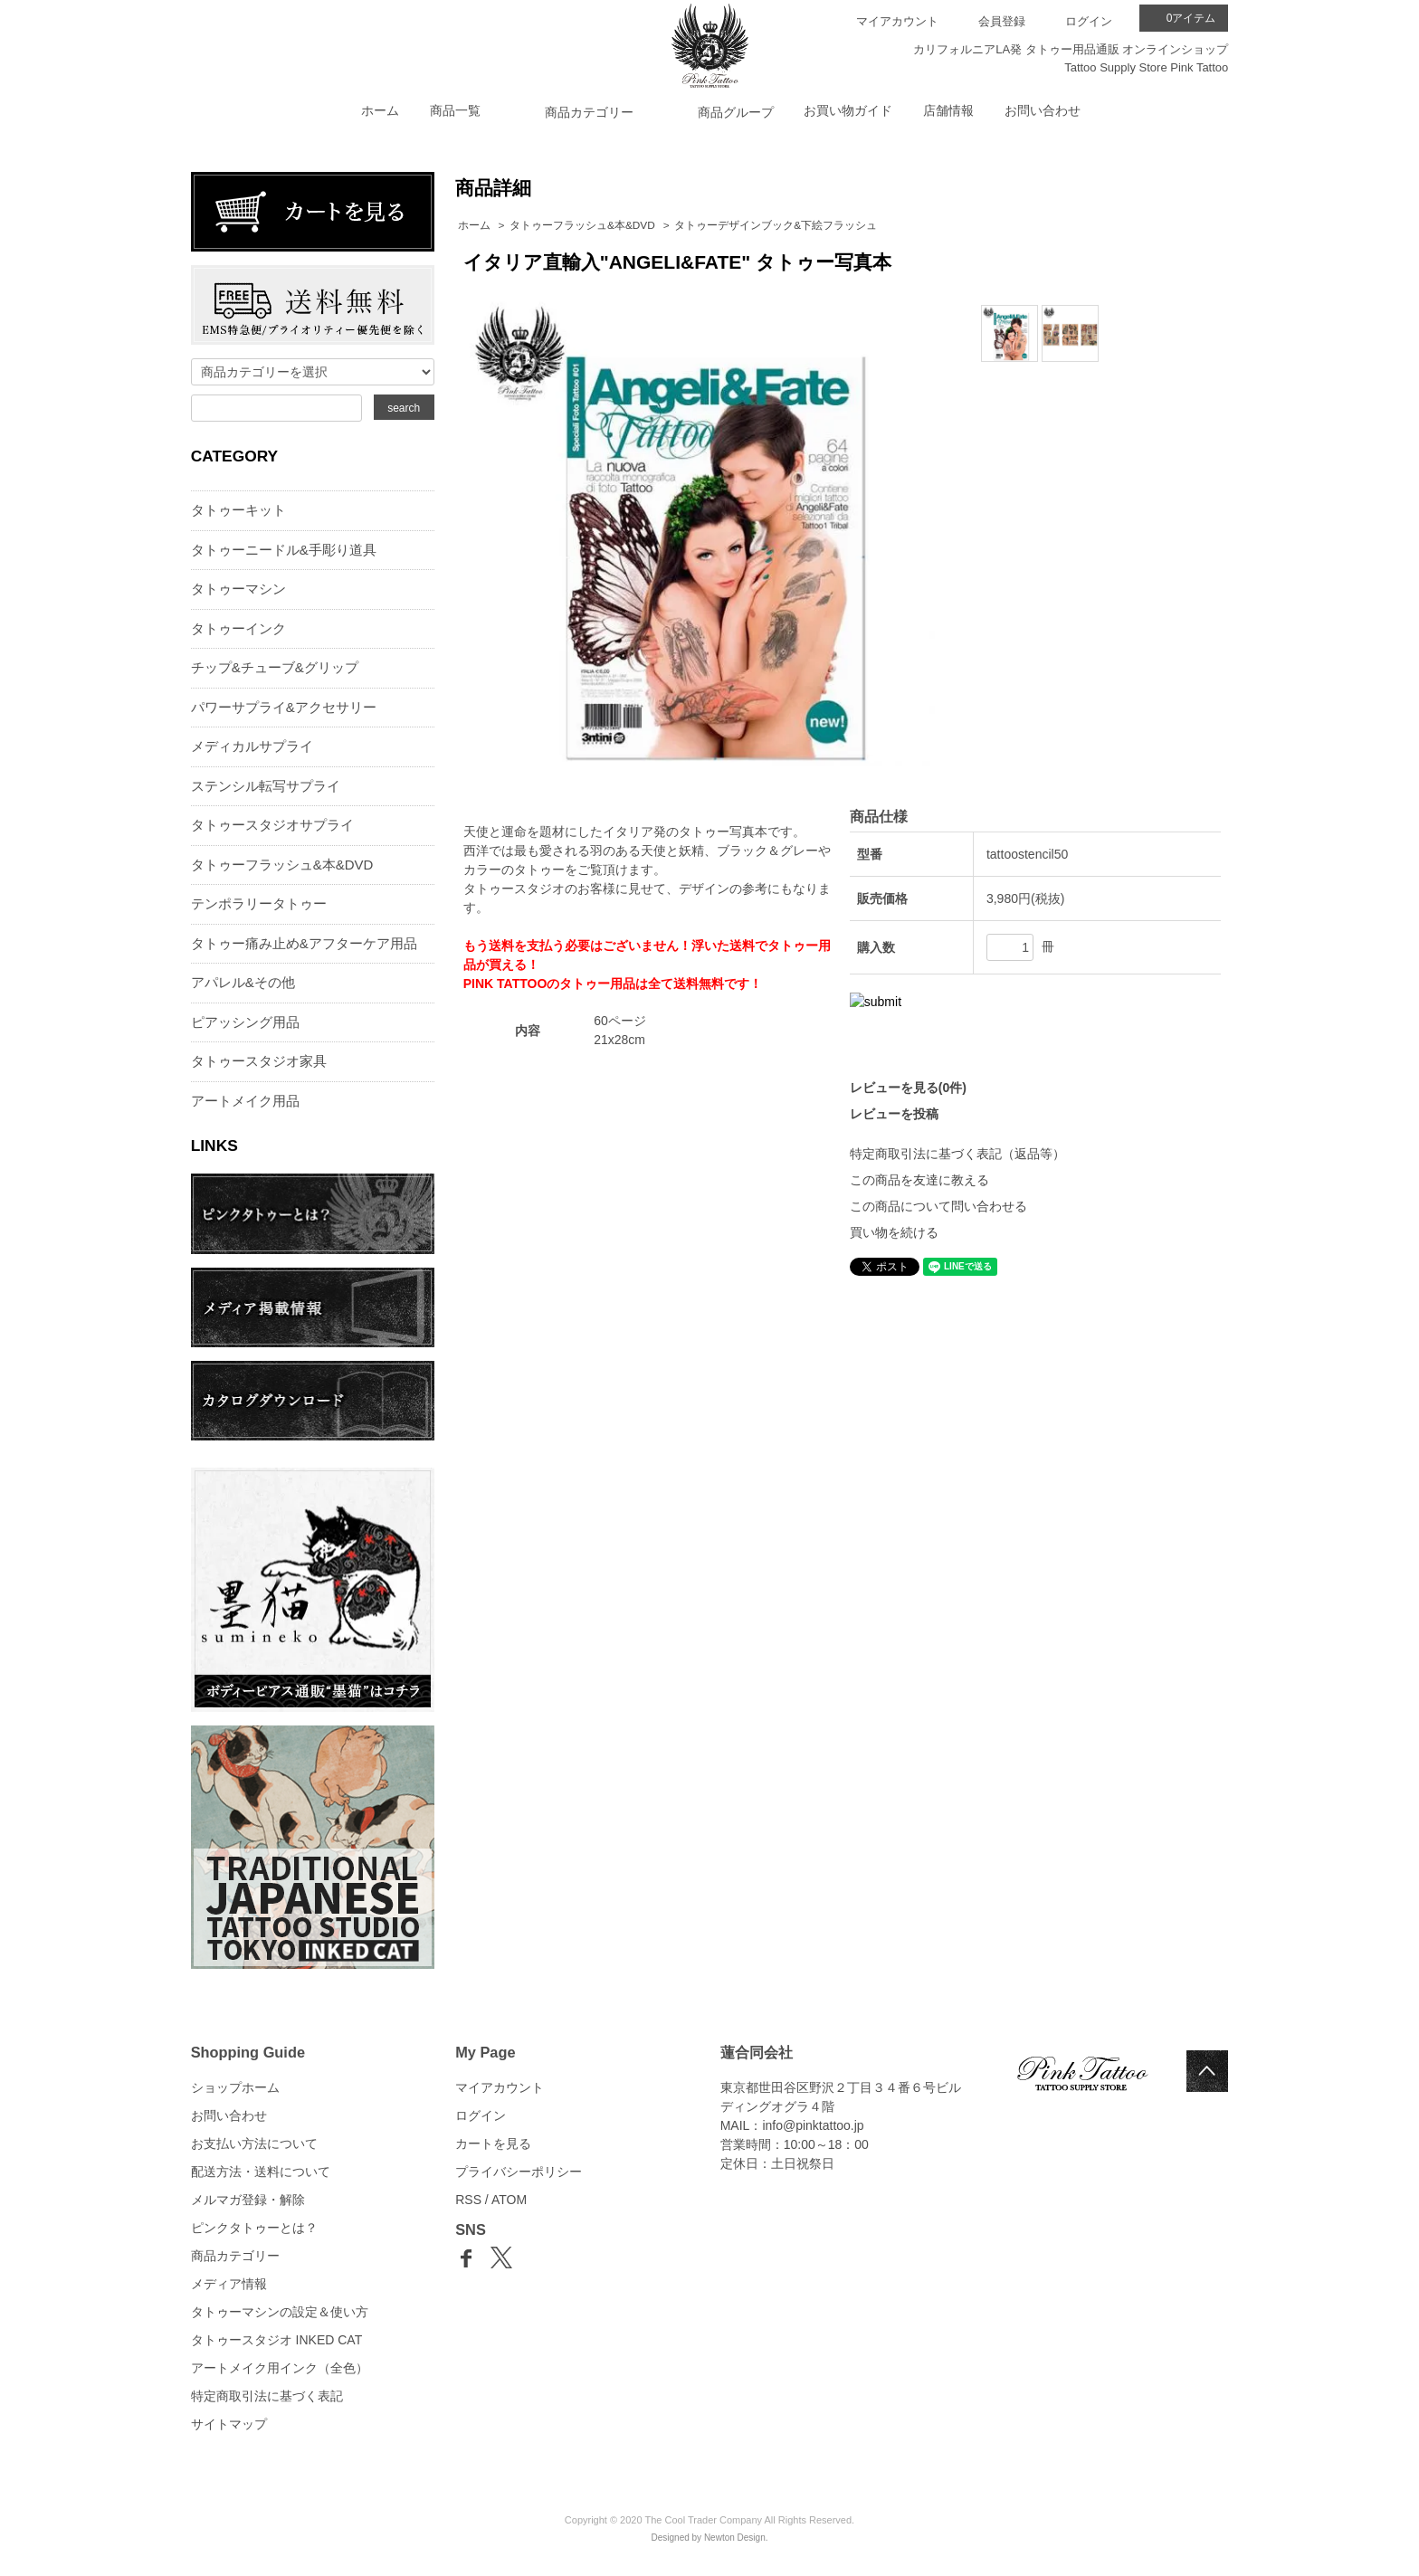 This screenshot has width=1419, height=2576. I want to click on ATOM, so click(509, 2199).